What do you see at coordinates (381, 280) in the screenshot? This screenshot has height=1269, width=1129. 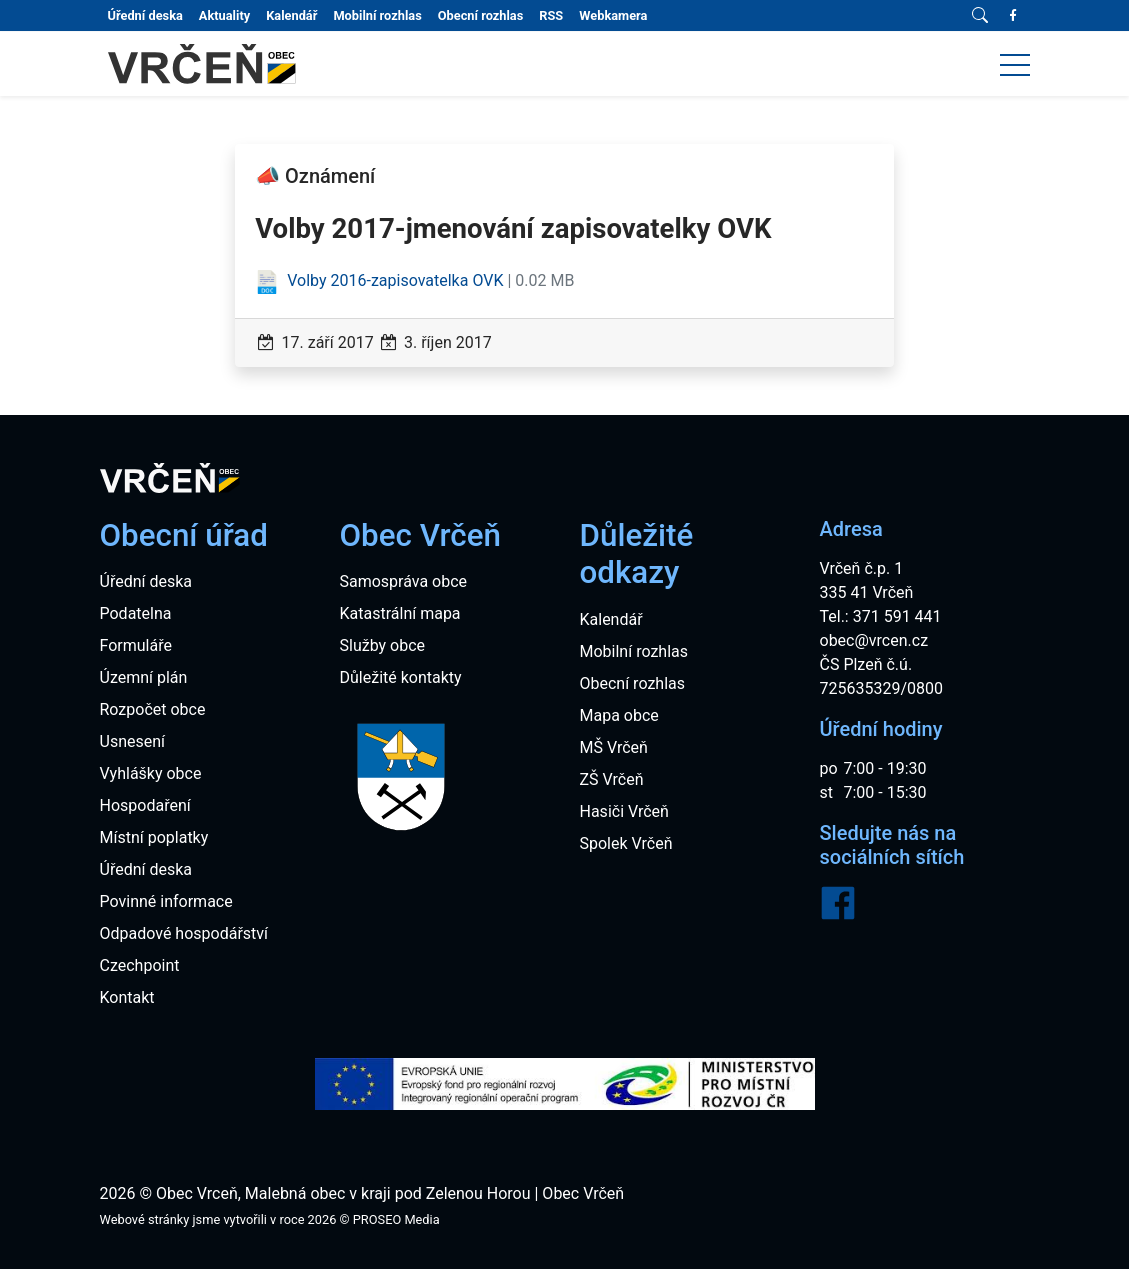 I see `Volby 2016-zapisovatelka OVK` at bounding box center [381, 280].